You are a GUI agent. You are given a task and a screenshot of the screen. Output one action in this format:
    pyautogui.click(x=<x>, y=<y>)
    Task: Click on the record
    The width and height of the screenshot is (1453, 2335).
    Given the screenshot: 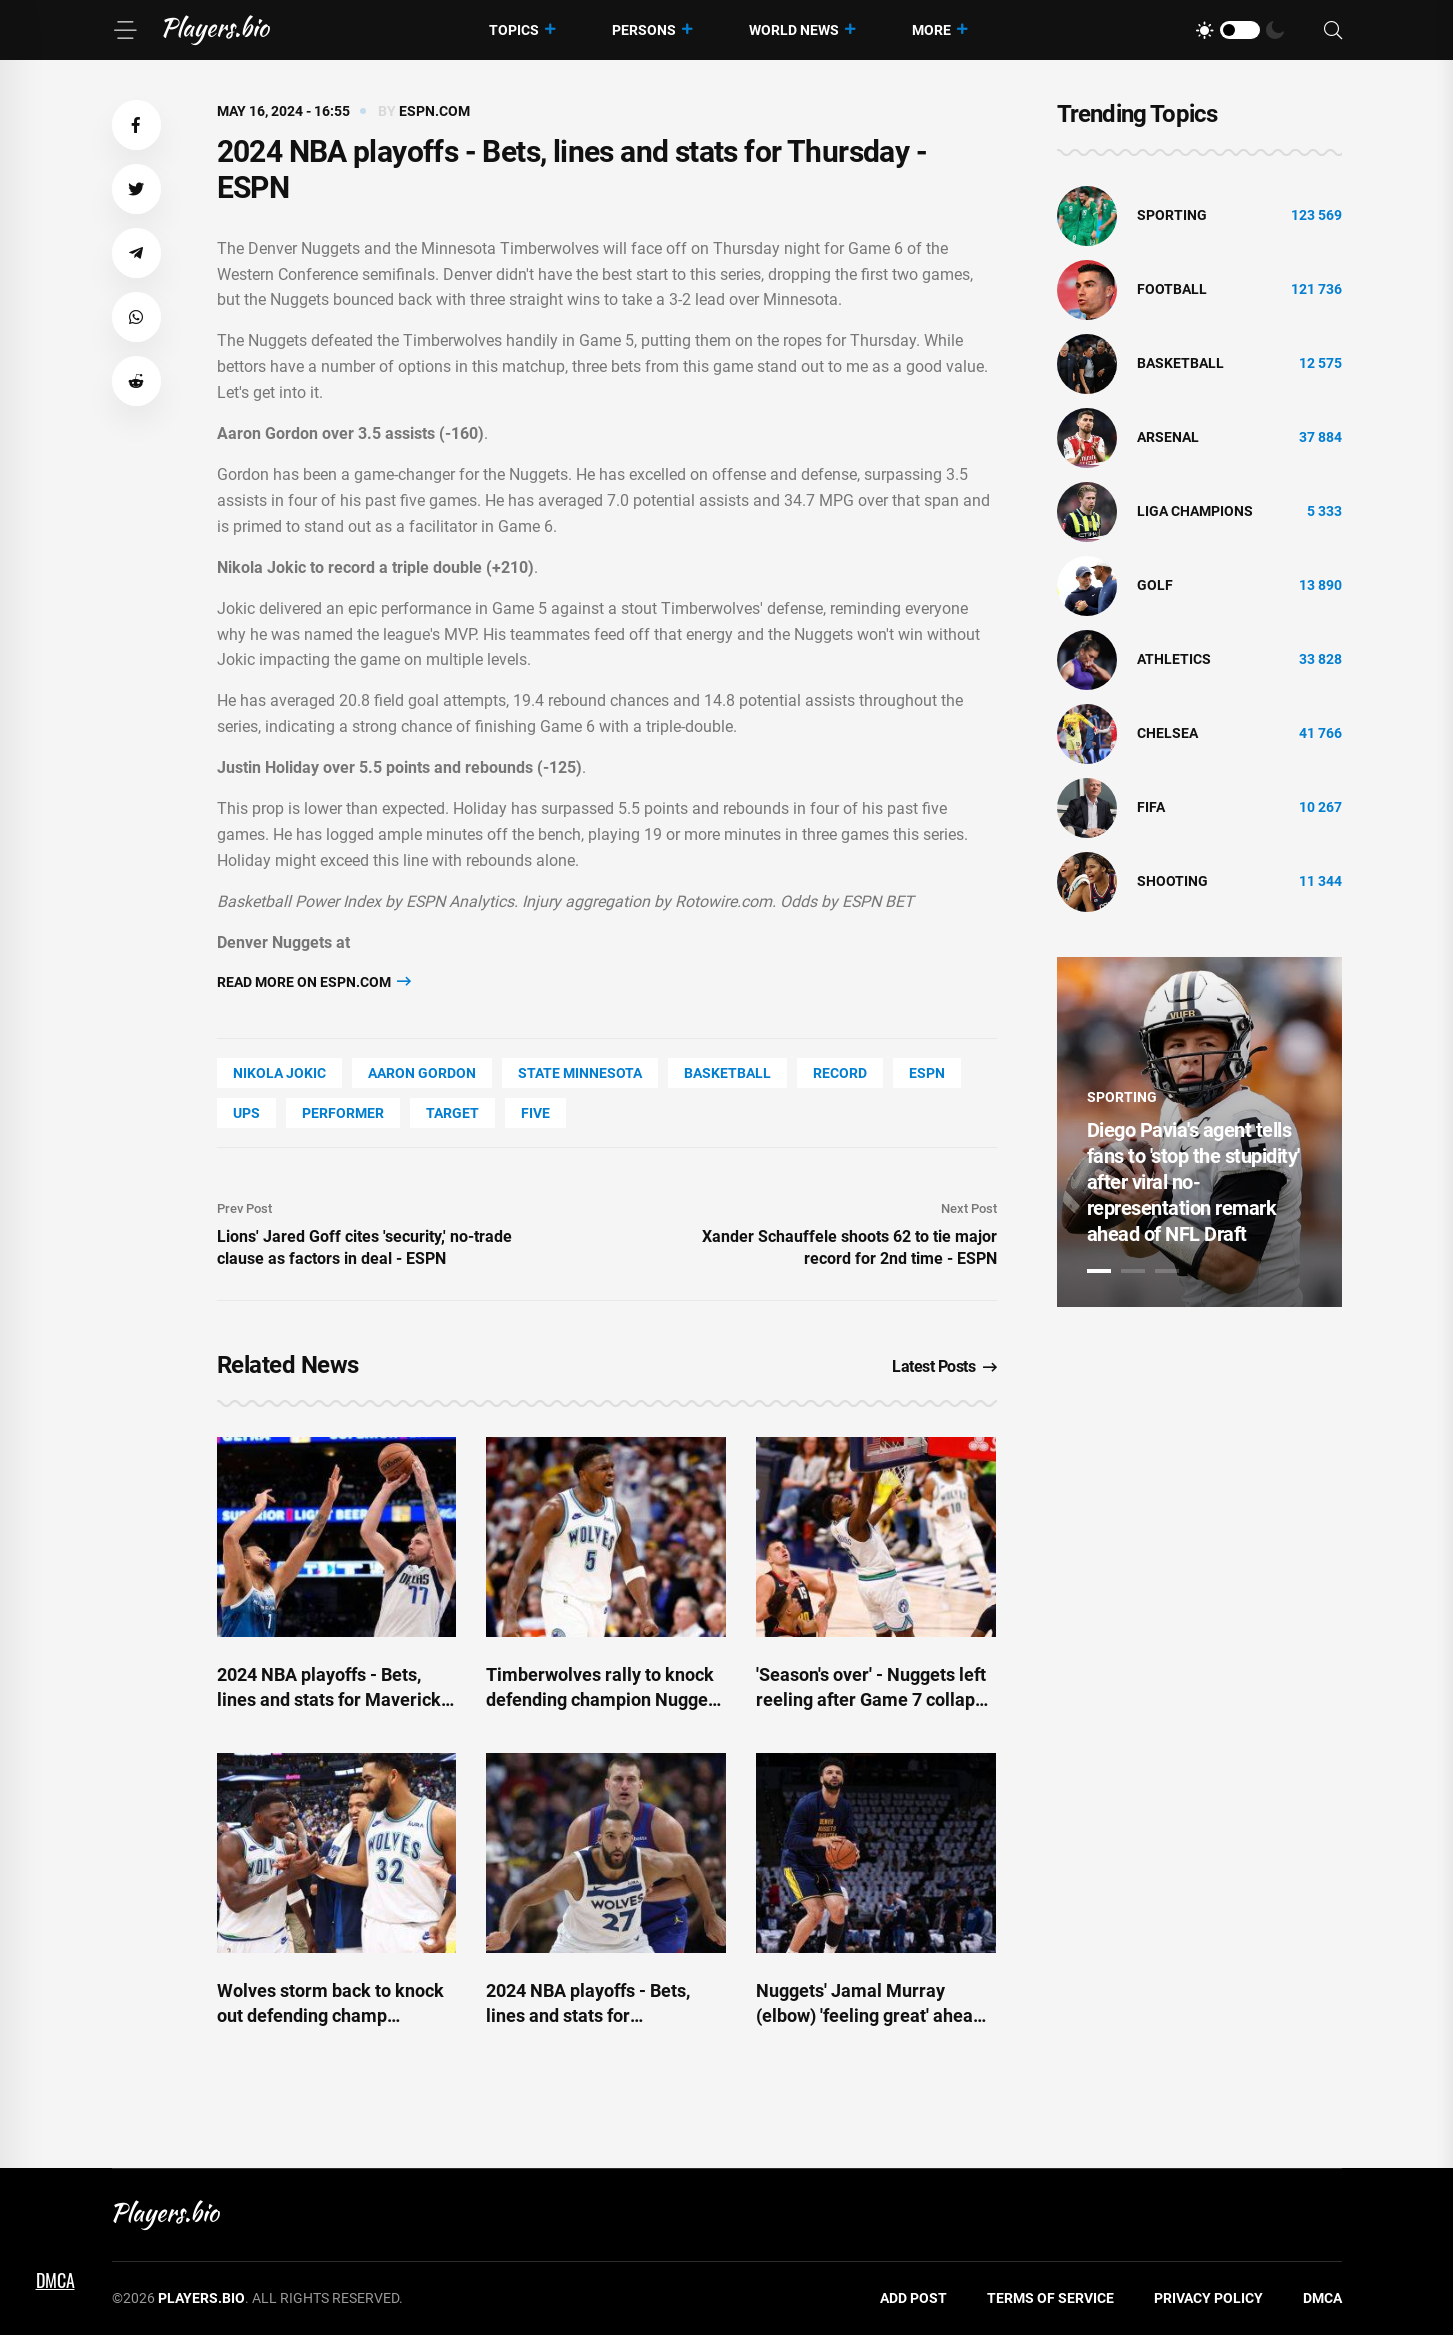 What is the action you would take?
    pyautogui.click(x=840, y=1073)
    